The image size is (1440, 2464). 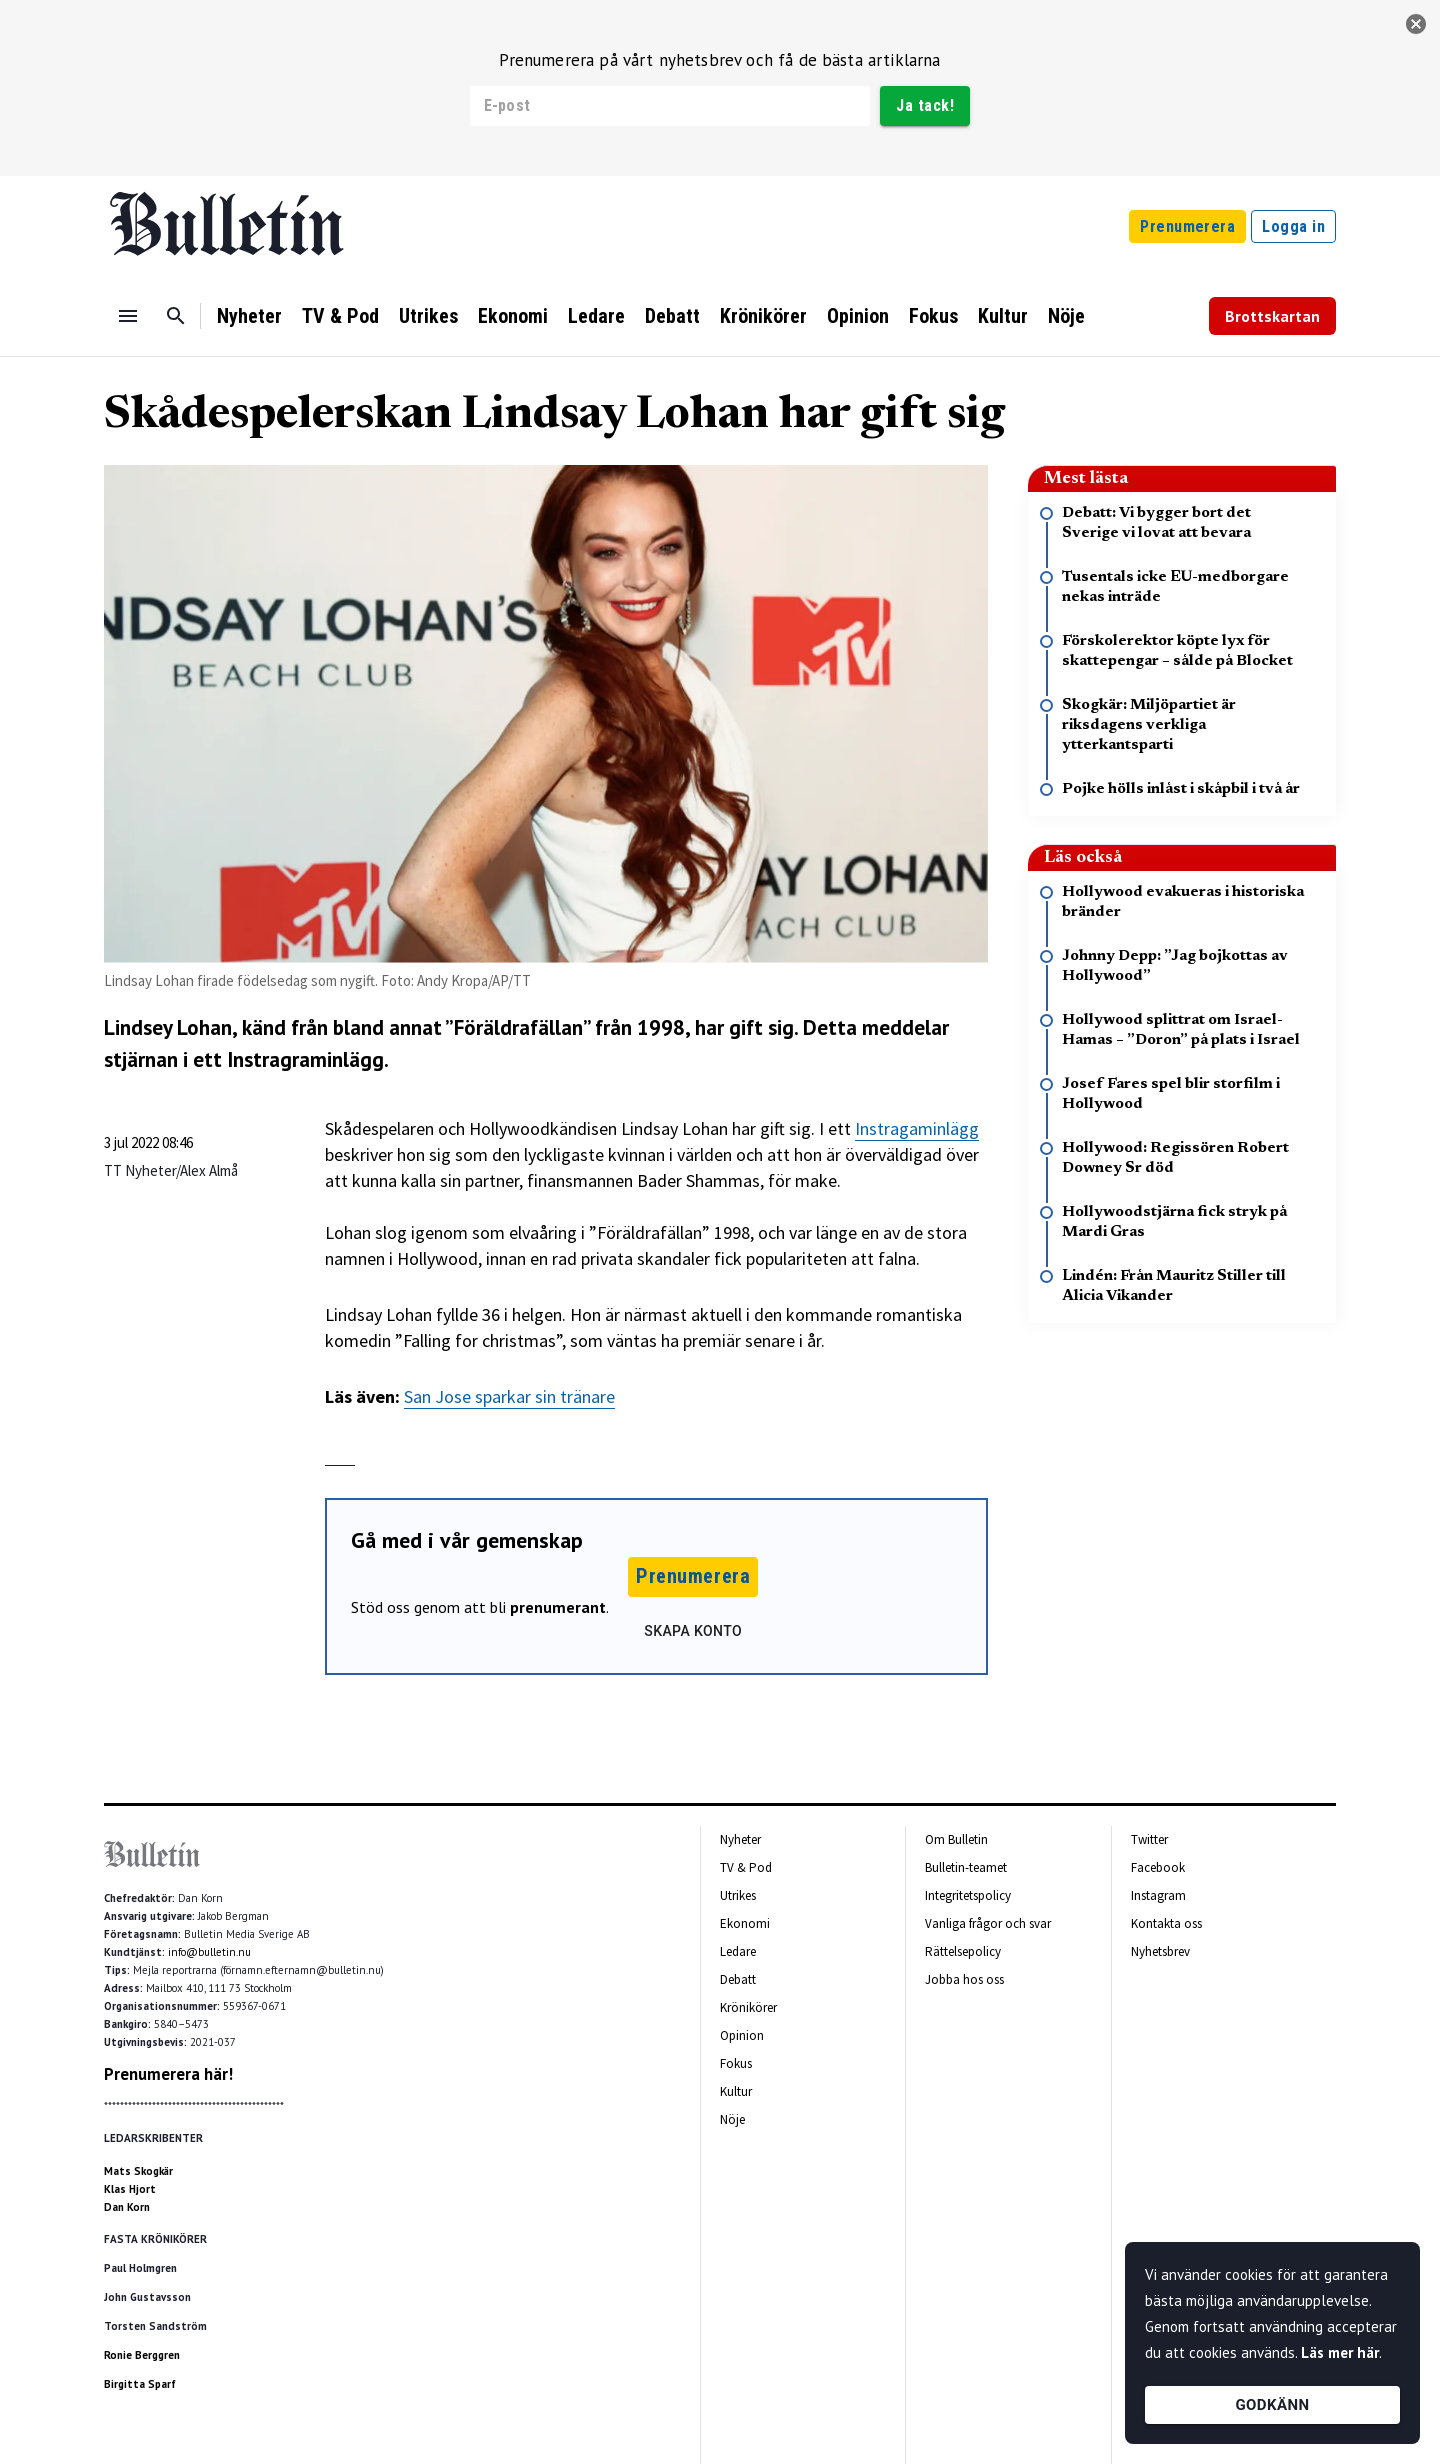 I want to click on Kontakta oss, so click(x=1166, y=1923).